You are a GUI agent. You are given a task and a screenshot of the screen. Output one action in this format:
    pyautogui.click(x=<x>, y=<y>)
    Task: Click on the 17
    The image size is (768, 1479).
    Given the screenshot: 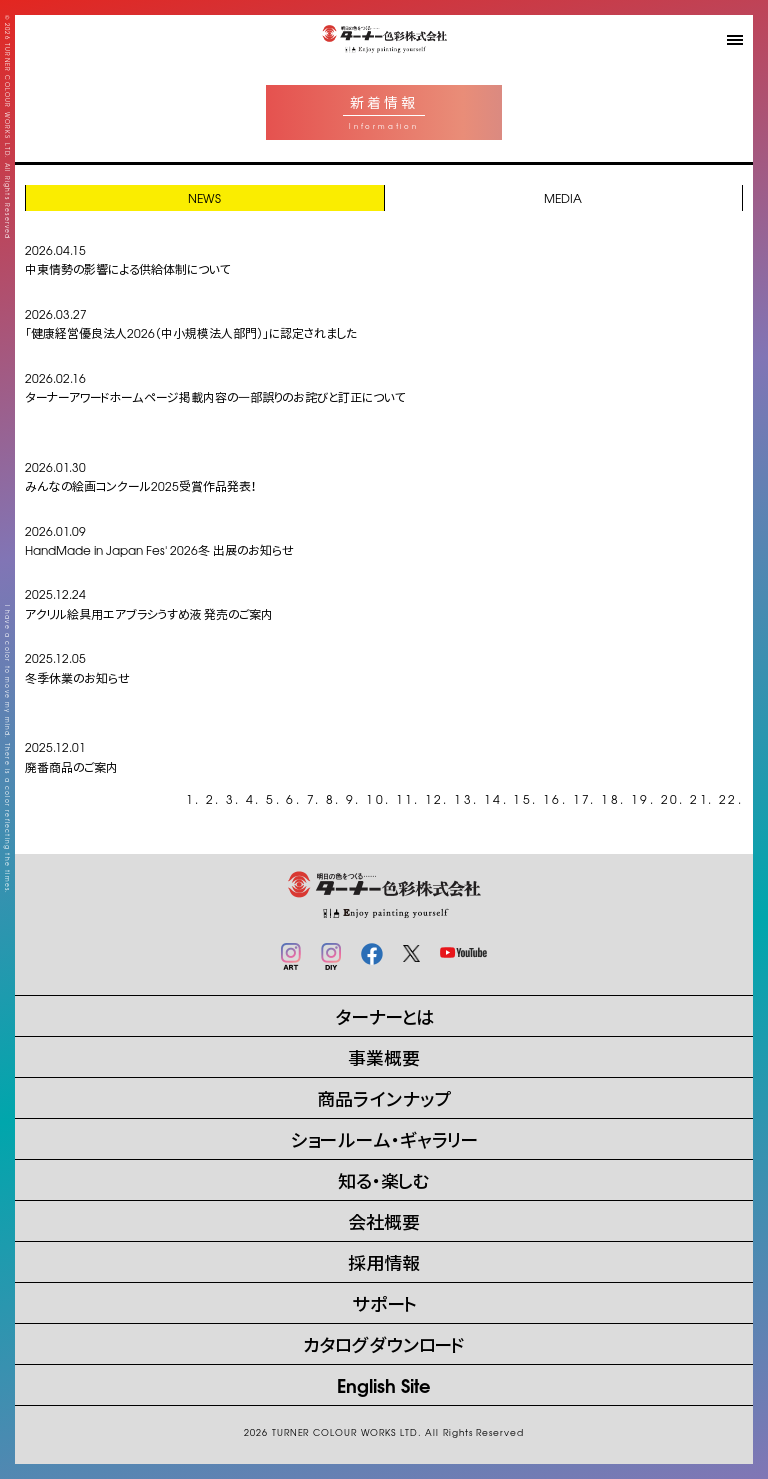 What is the action you would take?
    pyautogui.click(x=582, y=799)
    